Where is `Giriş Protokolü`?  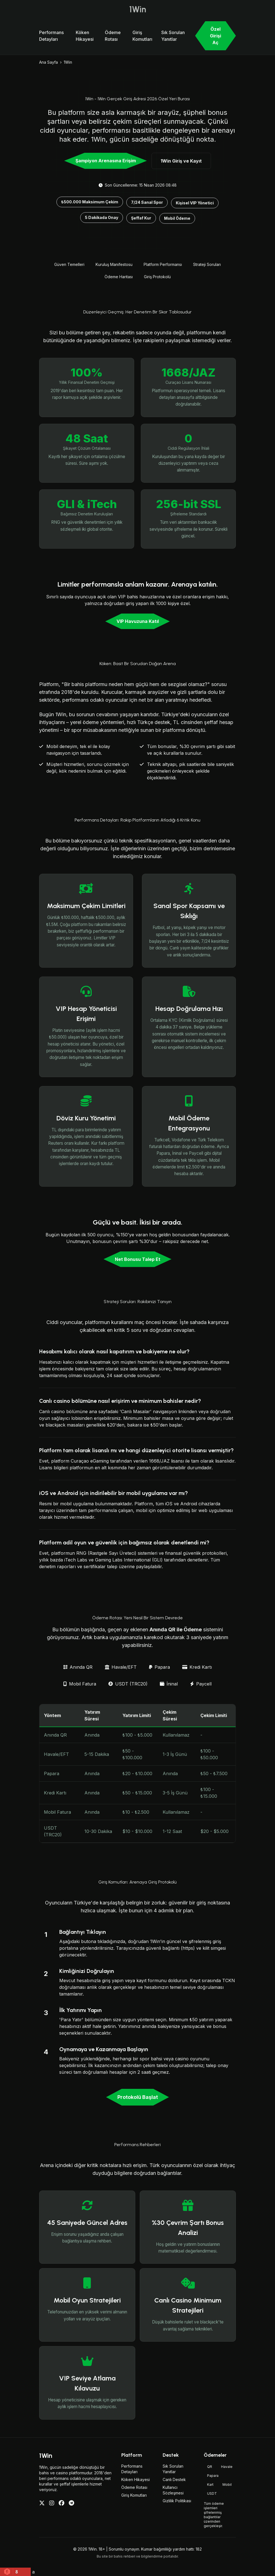 Giriş Protokolü is located at coordinates (157, 276).